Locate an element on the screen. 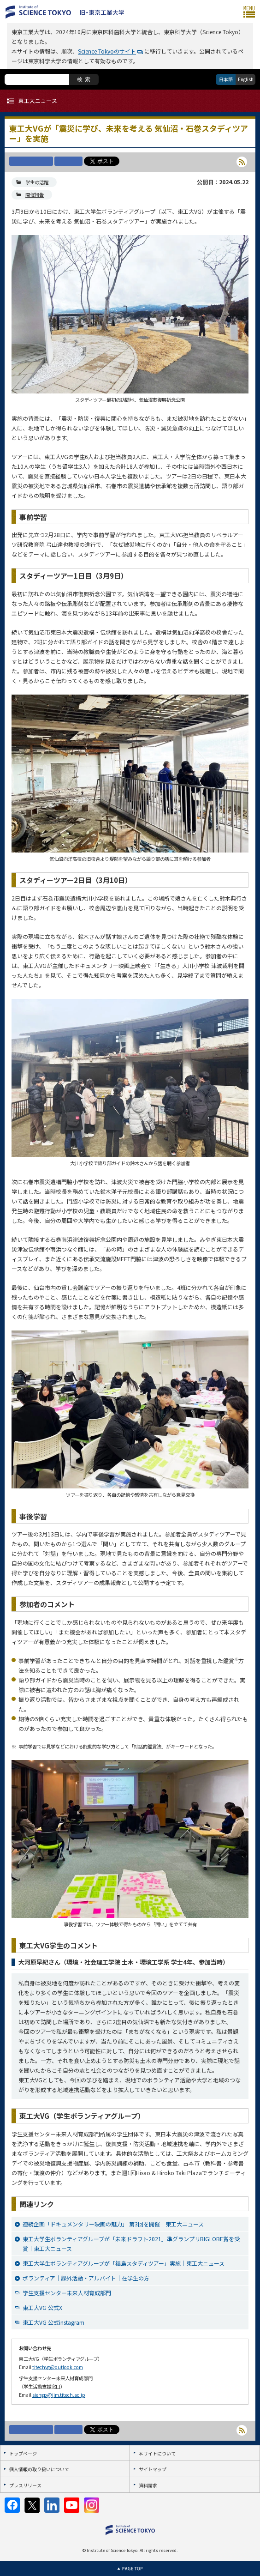  連続企画「ドキュメンタリー映画の魅力」 第3回を開催｜東工大ニュース is located at coordinates (113, 2224).